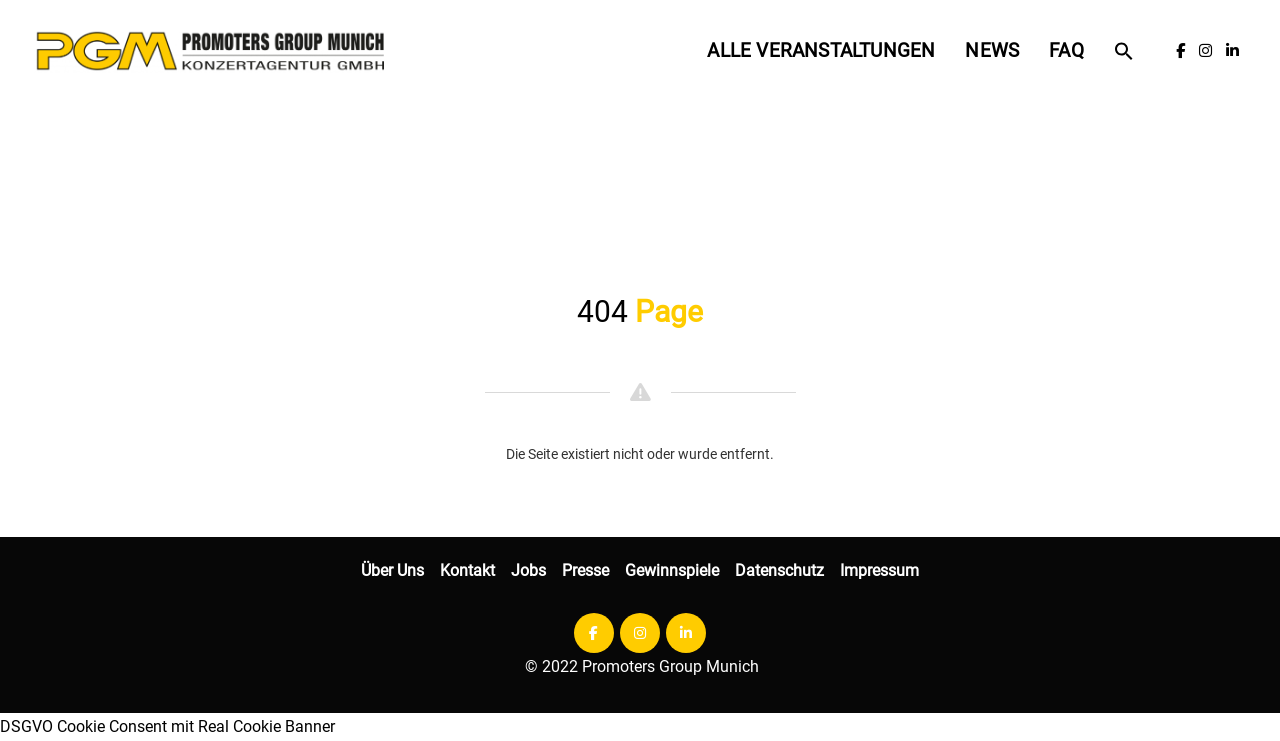  Describe the element at coordinates (992, 50) in the screenshot. I see `News` at that location.